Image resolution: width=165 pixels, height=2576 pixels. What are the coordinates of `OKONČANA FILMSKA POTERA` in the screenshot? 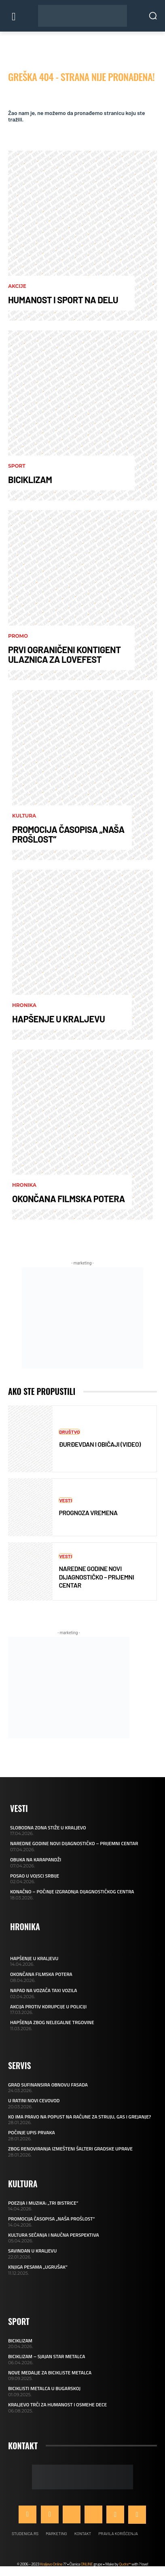 It's located at (68, 1198).